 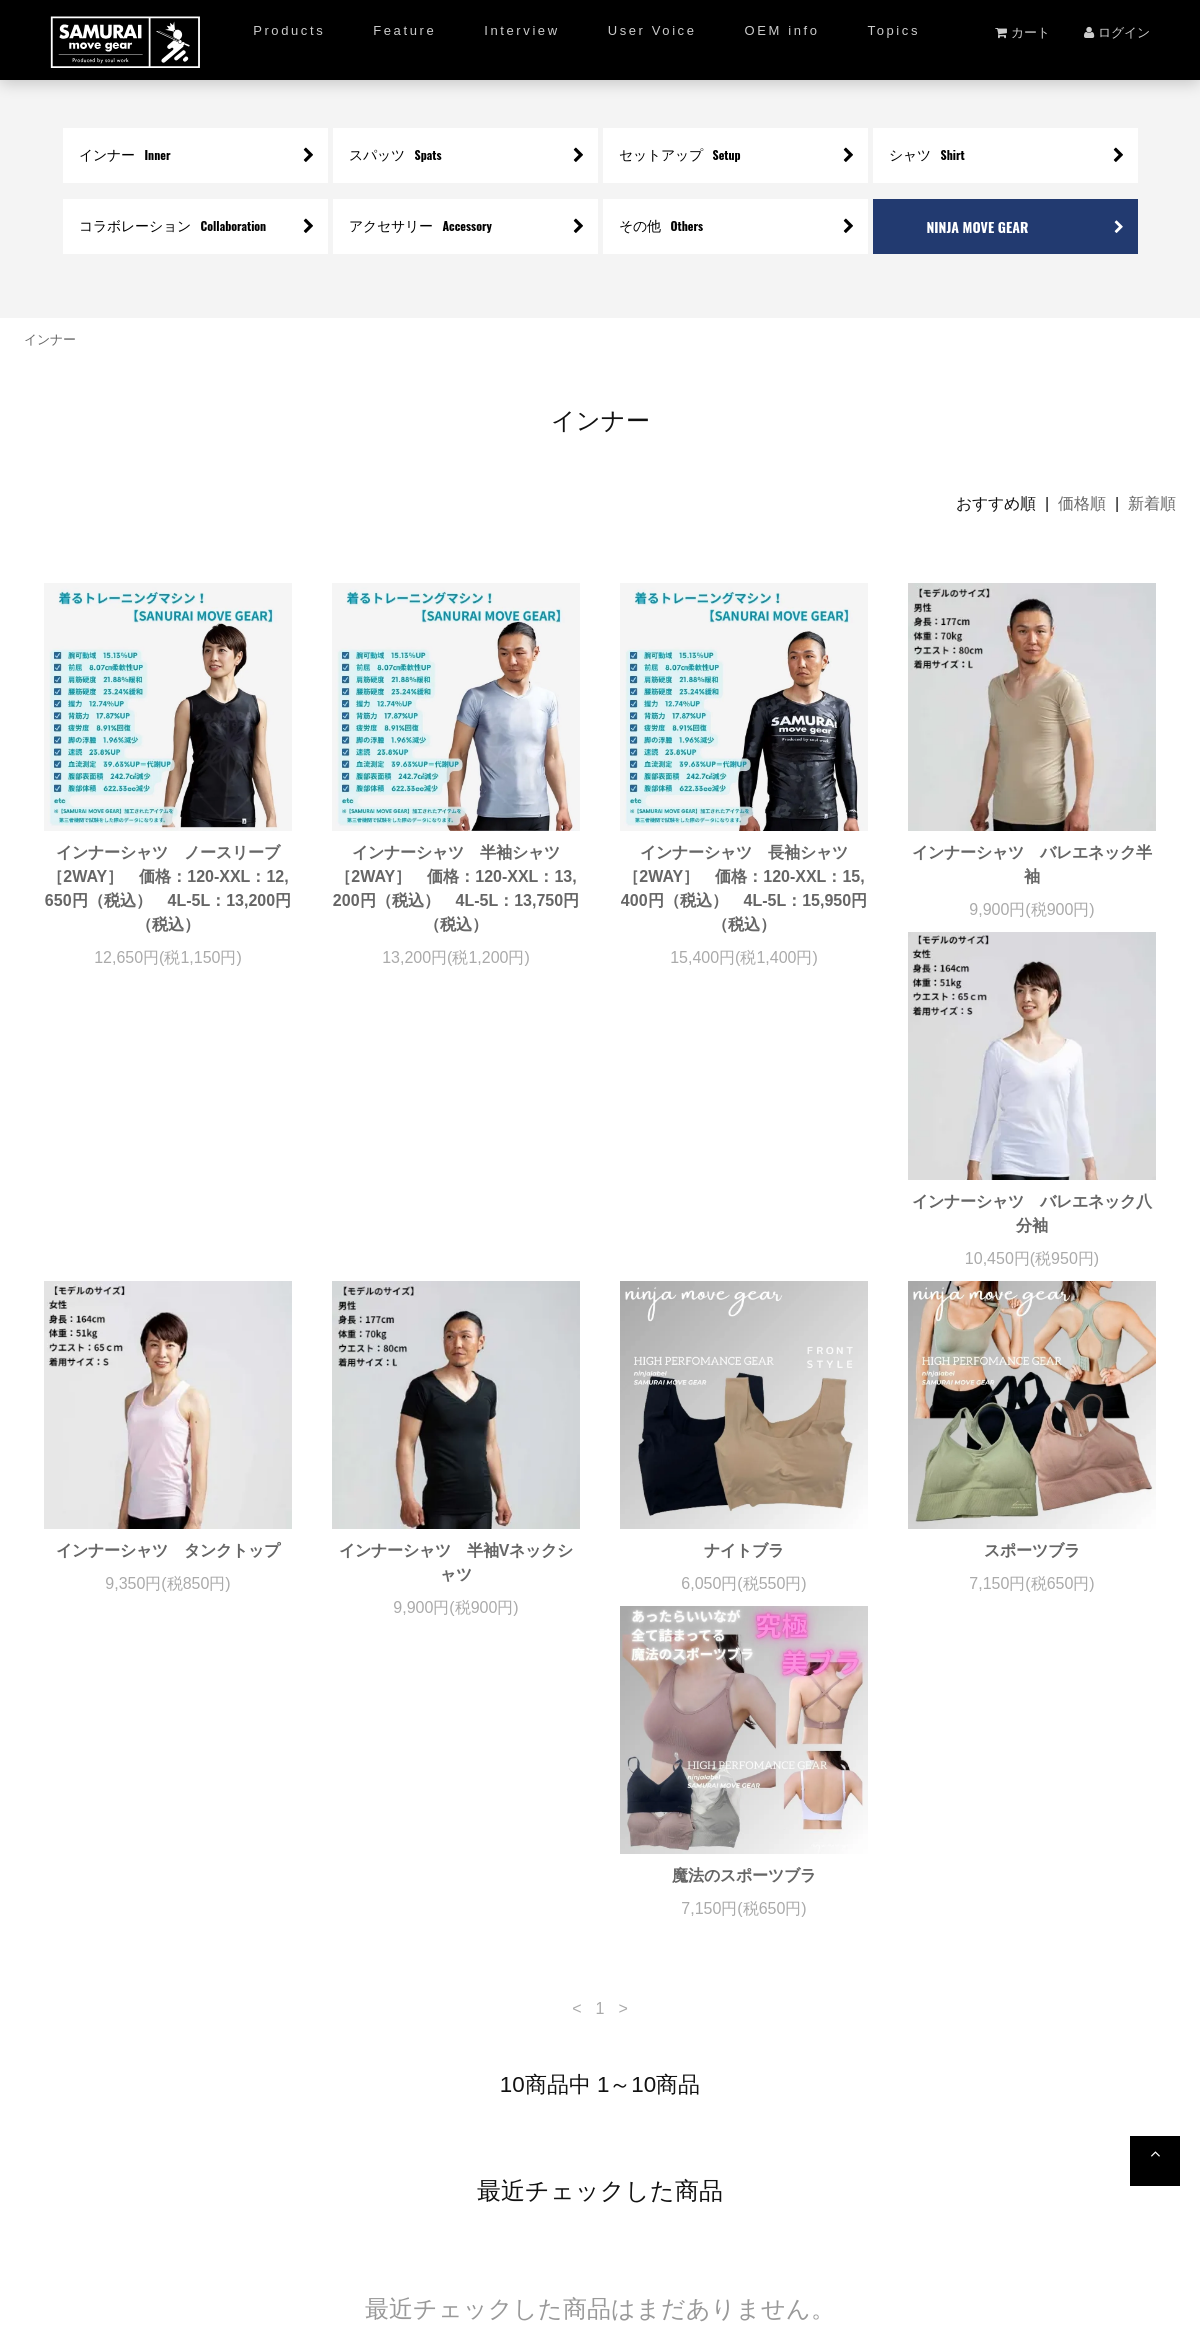 What do you see at coordinates (1022, 32) in the screenshot?
I see `カート` at bounding box center [1022, 32].